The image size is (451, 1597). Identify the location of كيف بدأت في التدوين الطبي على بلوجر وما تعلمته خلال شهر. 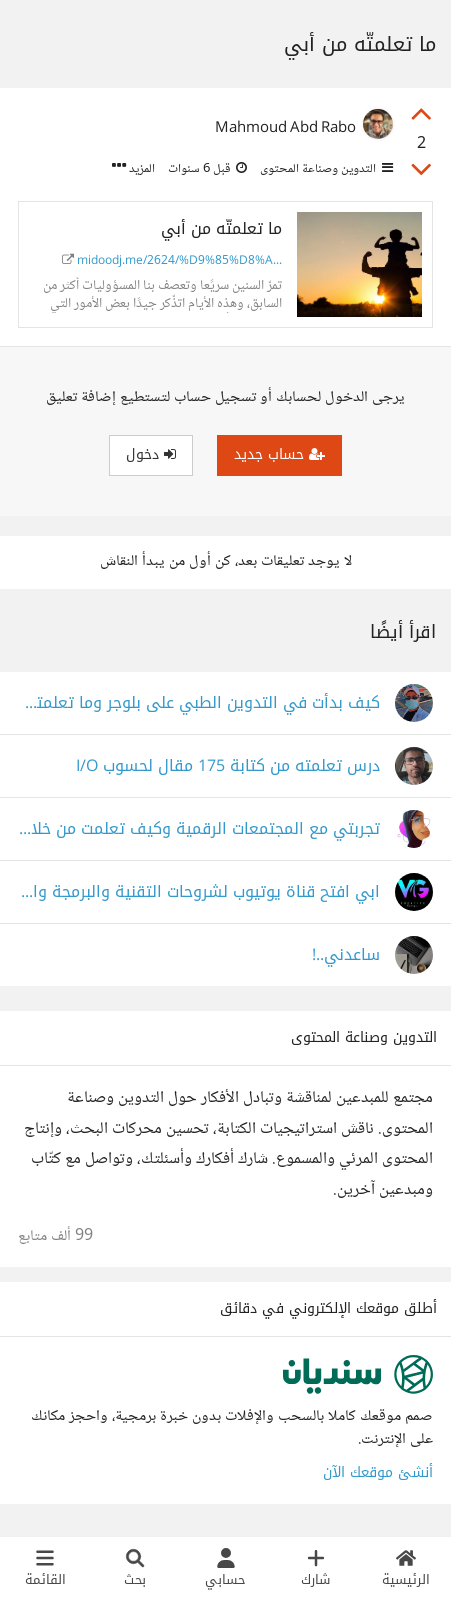
(199, 703).